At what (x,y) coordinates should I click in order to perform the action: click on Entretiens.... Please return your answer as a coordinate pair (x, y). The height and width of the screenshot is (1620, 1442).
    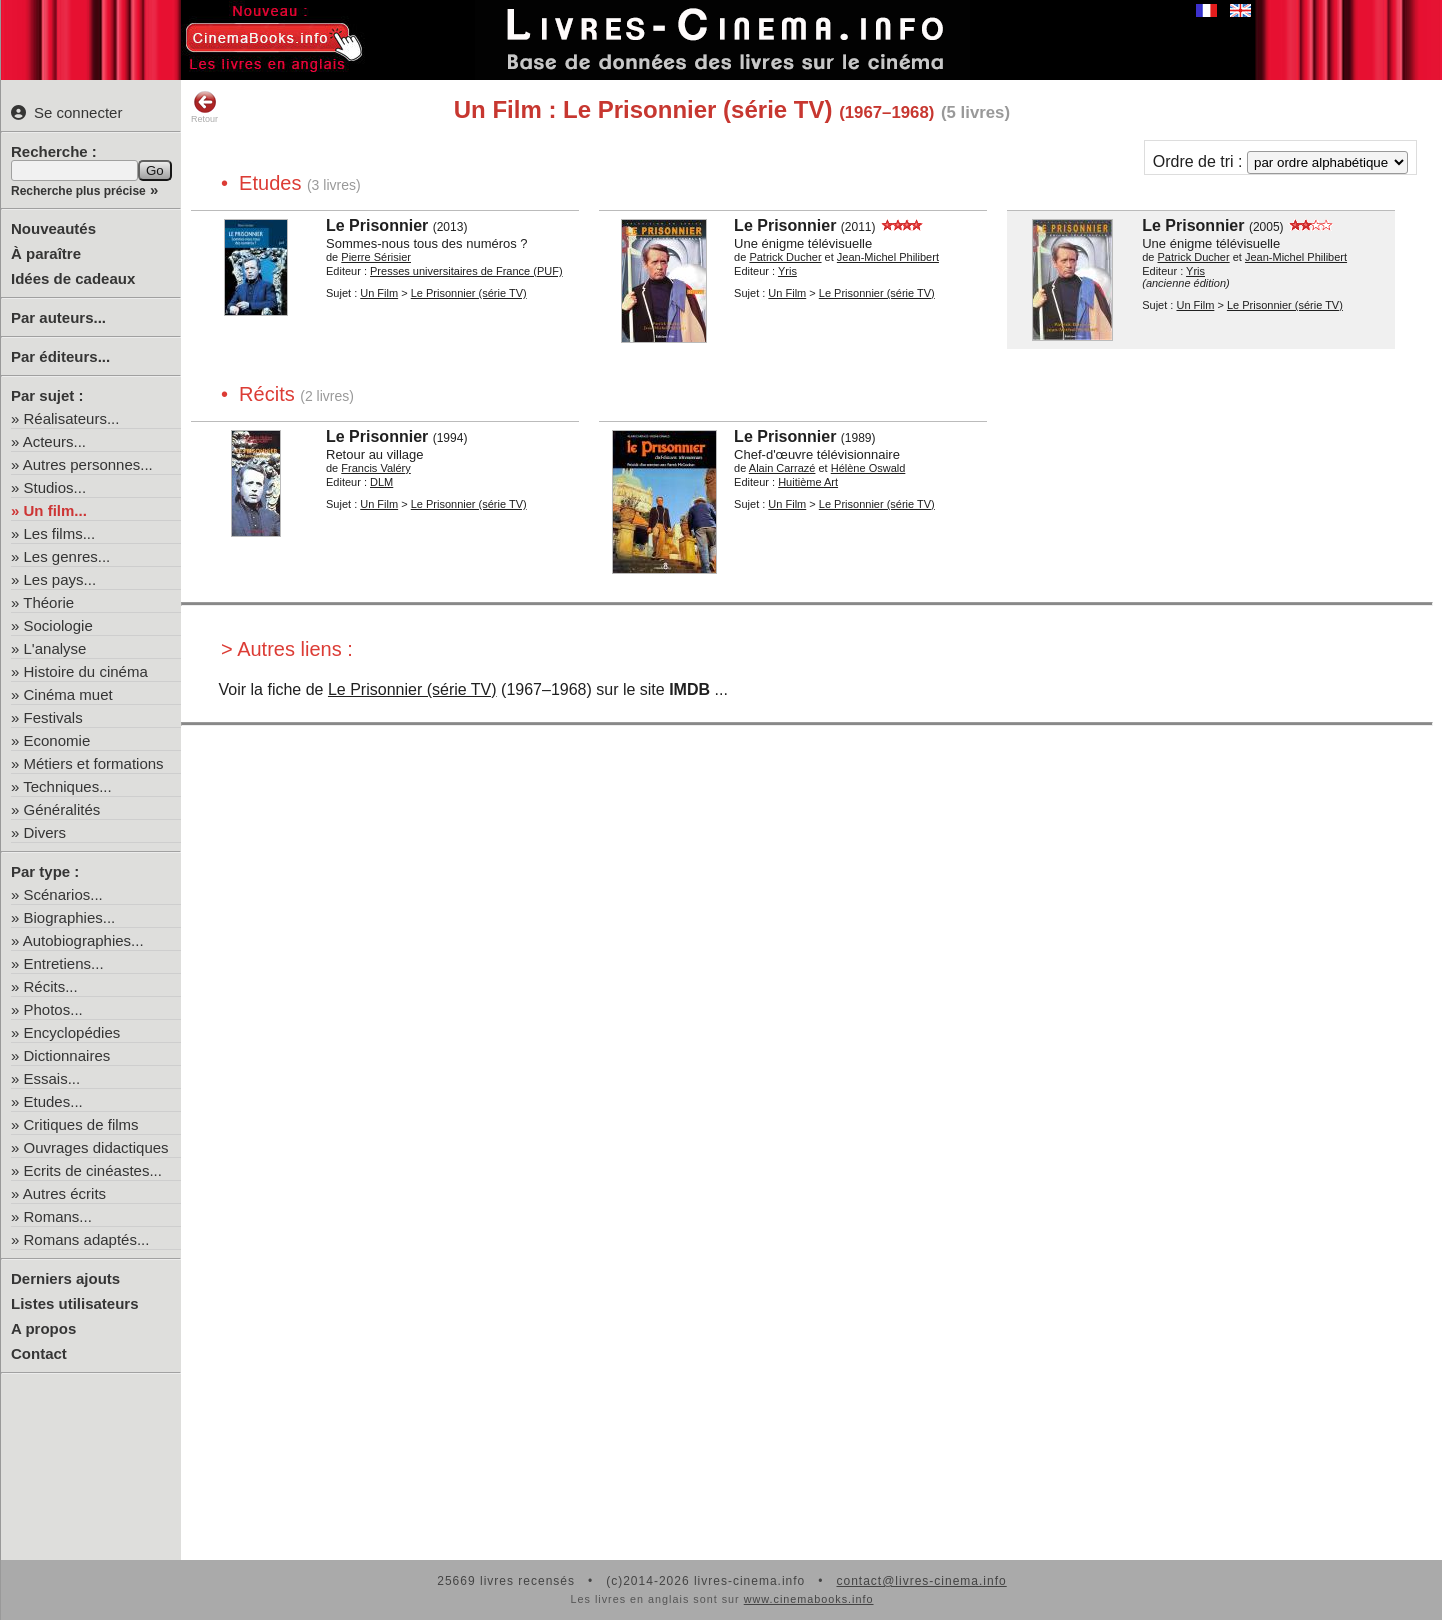
    Looking at the image, I should click on (64, 963).